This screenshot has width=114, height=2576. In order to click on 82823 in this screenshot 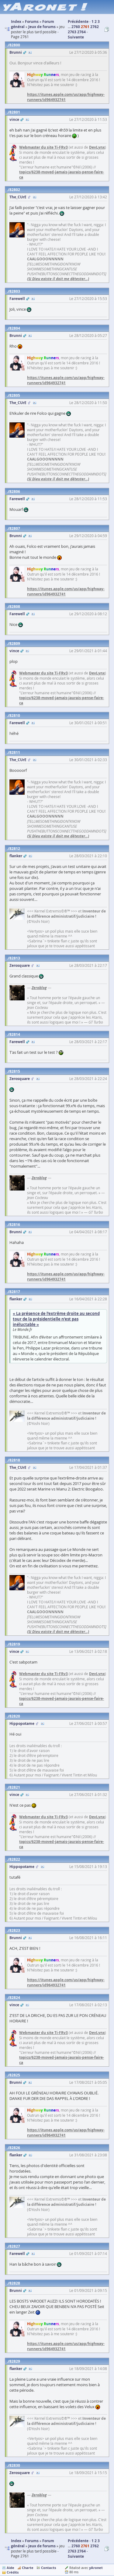, I will do `click(14, 1930)`.